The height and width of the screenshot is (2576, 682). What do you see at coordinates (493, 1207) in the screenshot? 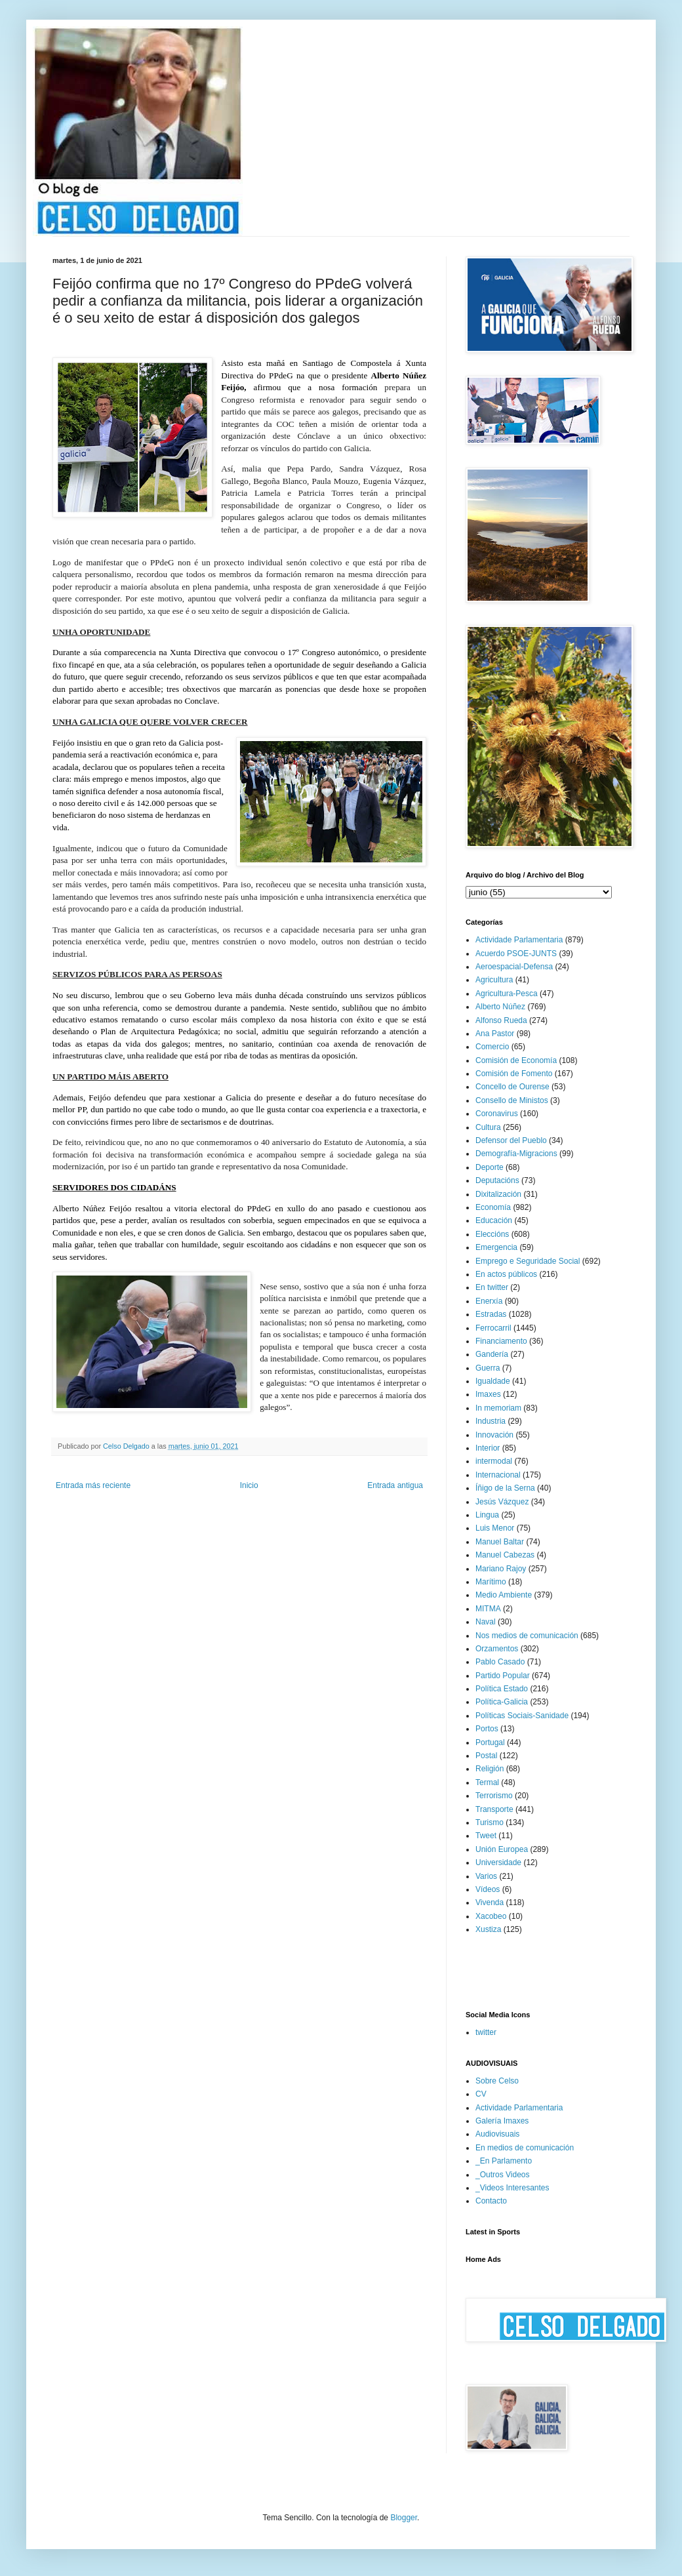
I see `Economía` at bounding box center [493, 1207].